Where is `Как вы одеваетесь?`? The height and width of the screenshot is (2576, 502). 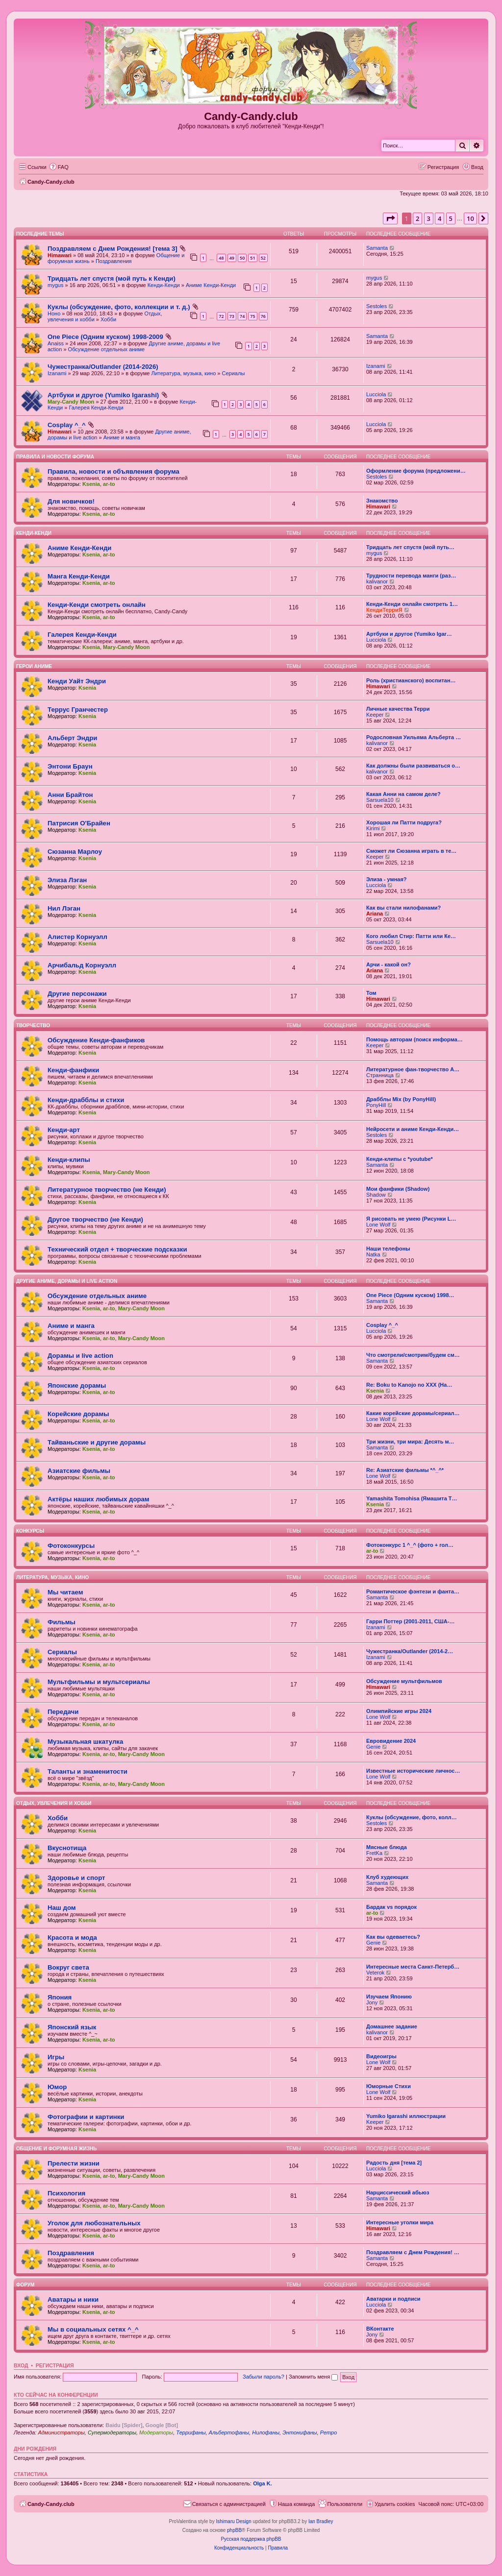
Как вы одеваетесь? is located at coordinates (393, 1937).